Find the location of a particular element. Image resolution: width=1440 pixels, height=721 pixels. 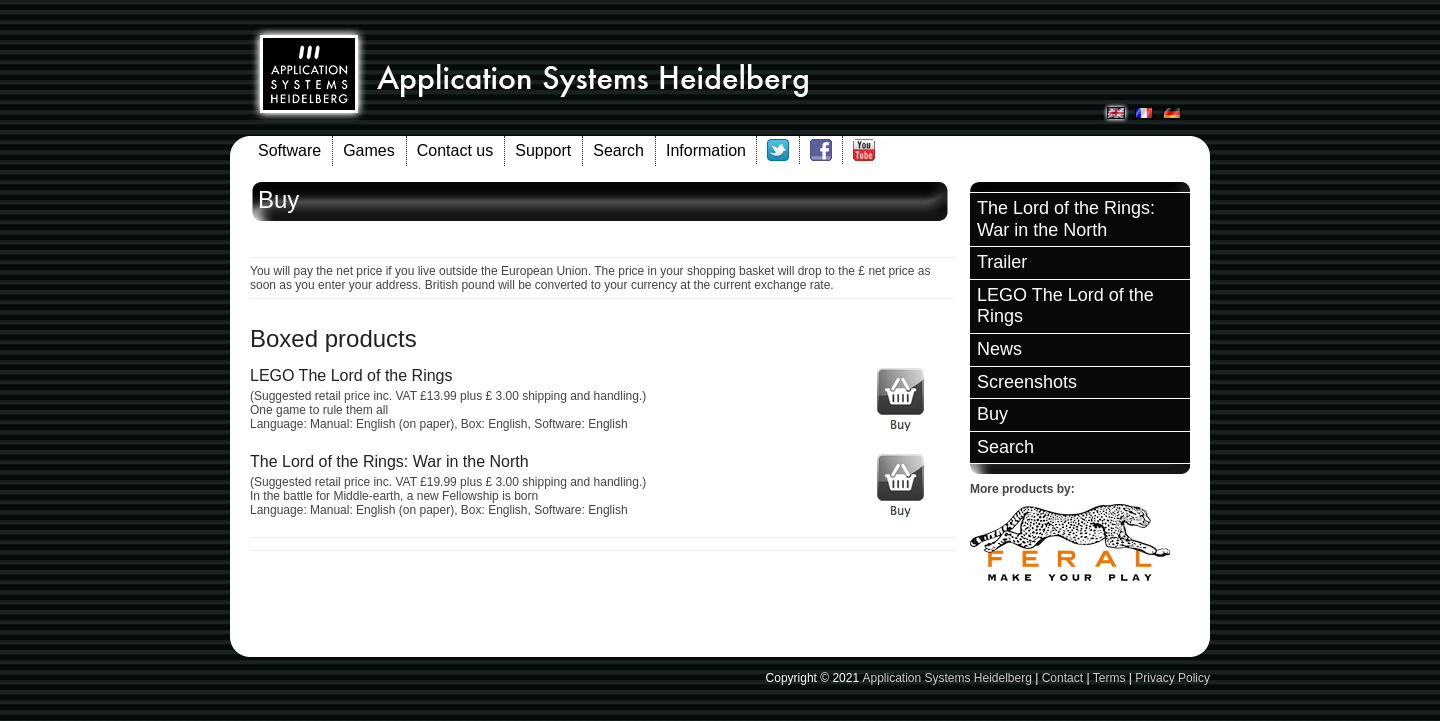

News is located at coordinates (999, 349).